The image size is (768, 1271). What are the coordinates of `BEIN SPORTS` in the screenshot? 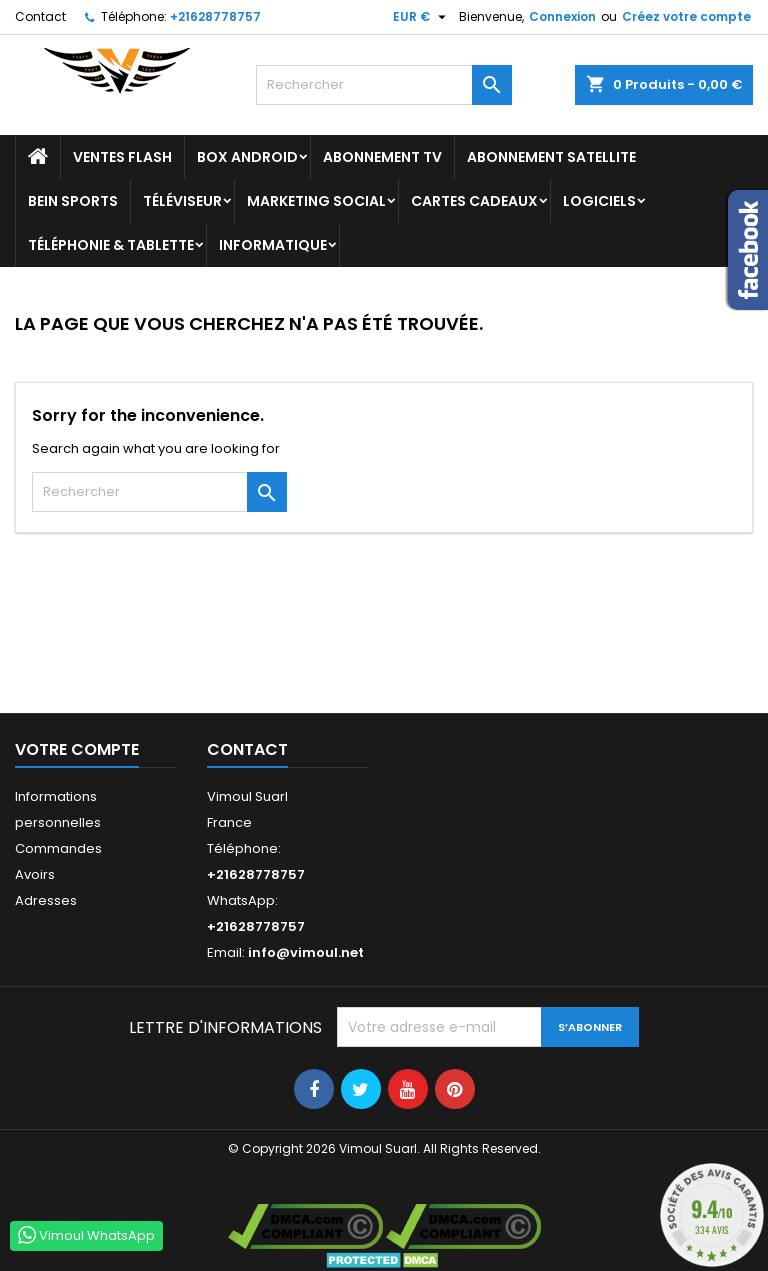 It's located at (73, 201).